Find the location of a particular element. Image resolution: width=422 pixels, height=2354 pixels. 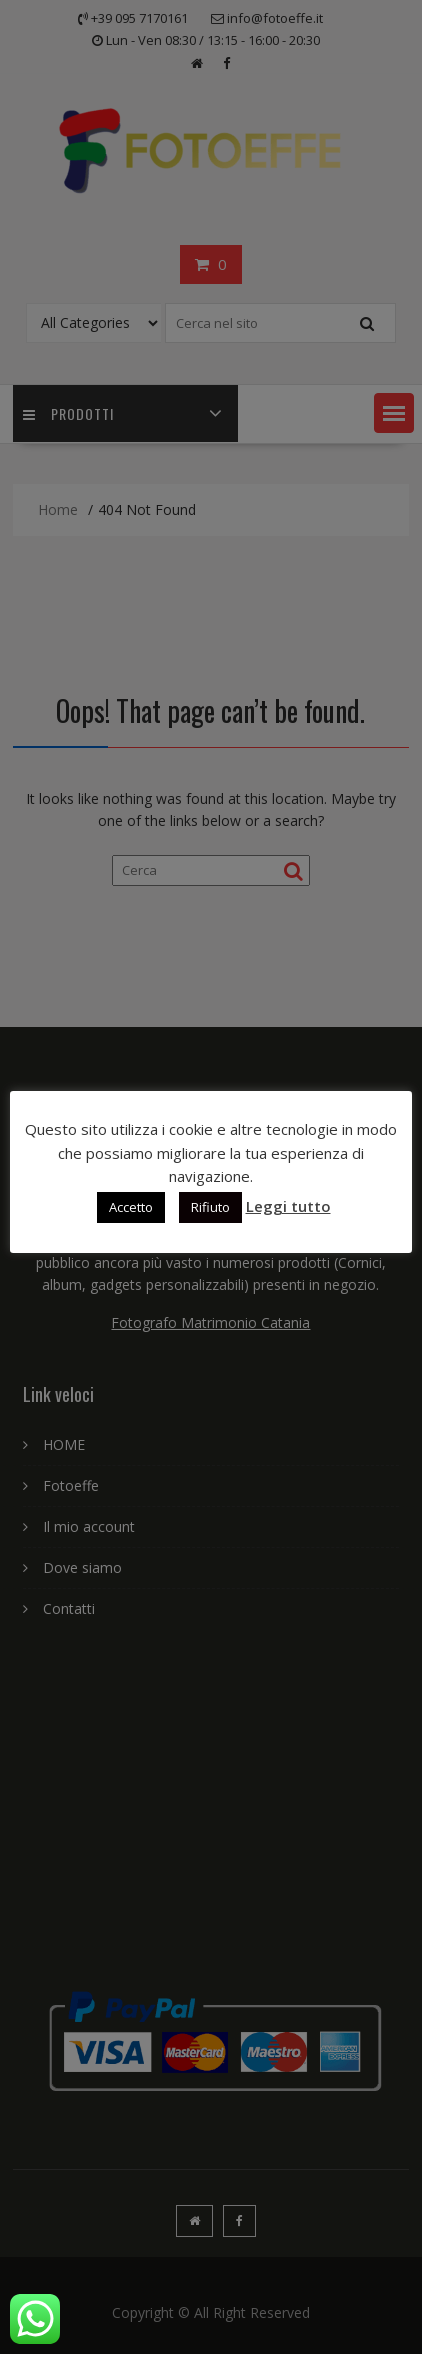

Leggi tutto is located at coordinates (288, 1206).